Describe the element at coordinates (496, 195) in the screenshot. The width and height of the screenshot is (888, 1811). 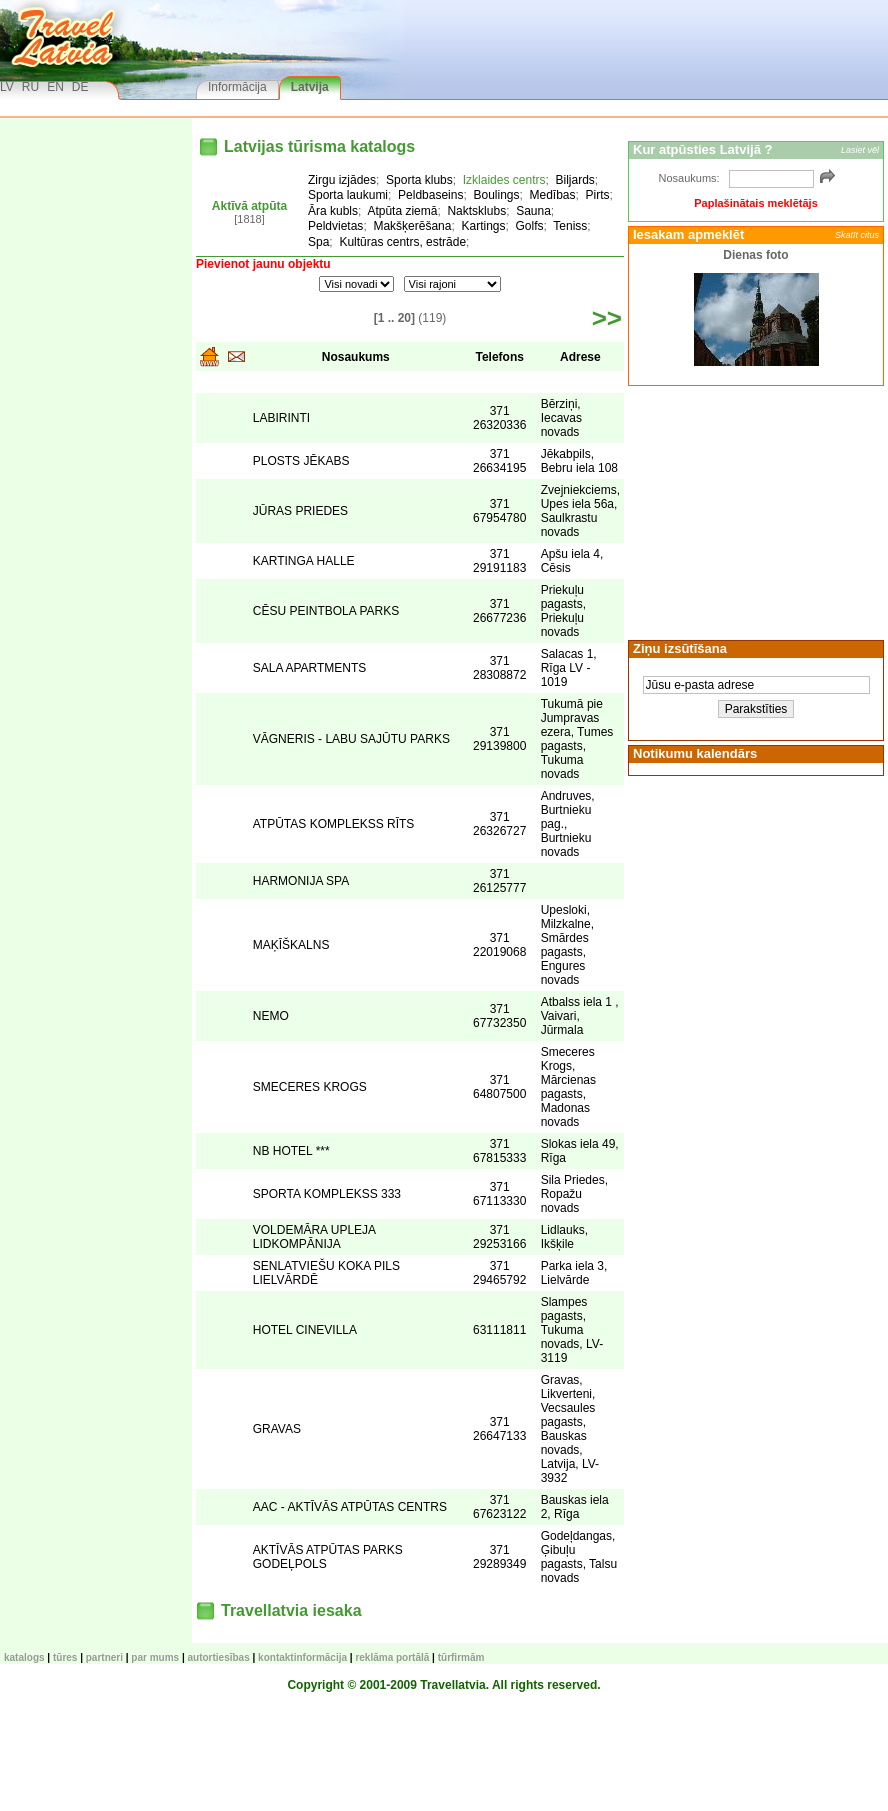
I see `Boulings` at that location.